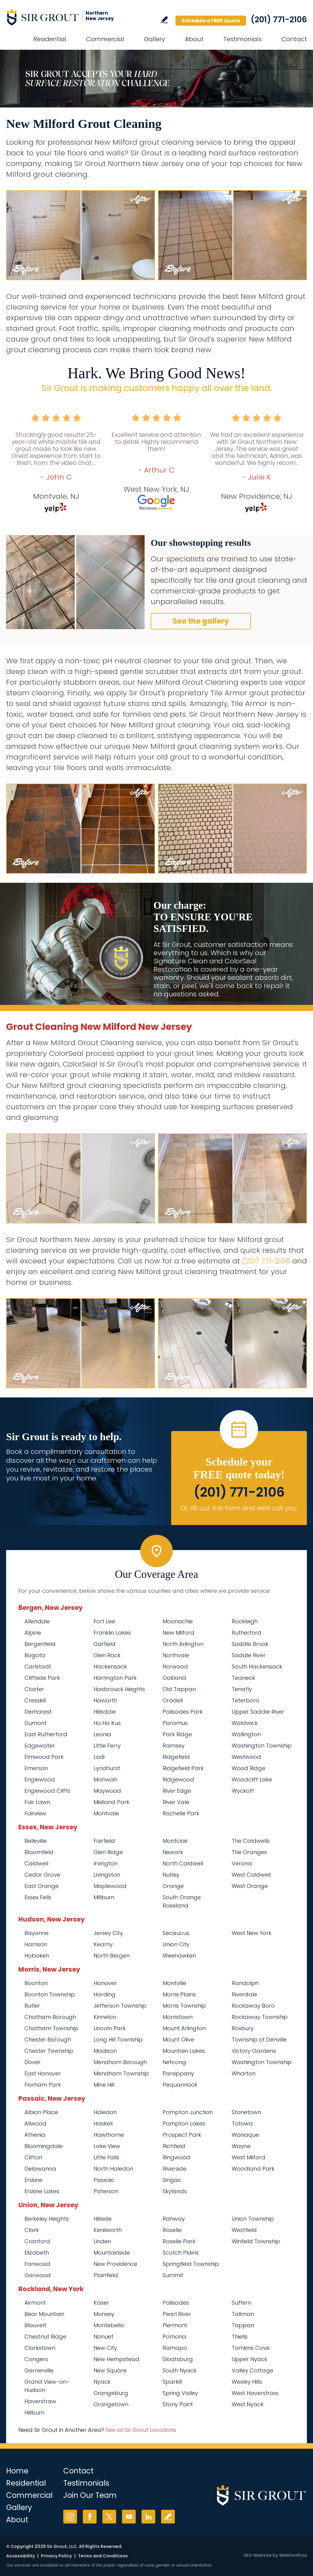 The height and width of the screenshot is (2576, 313). What do you see at coordinates (105, 1644) in the screenshot?
I see `Garfield` at bounding box center [105, 1644].